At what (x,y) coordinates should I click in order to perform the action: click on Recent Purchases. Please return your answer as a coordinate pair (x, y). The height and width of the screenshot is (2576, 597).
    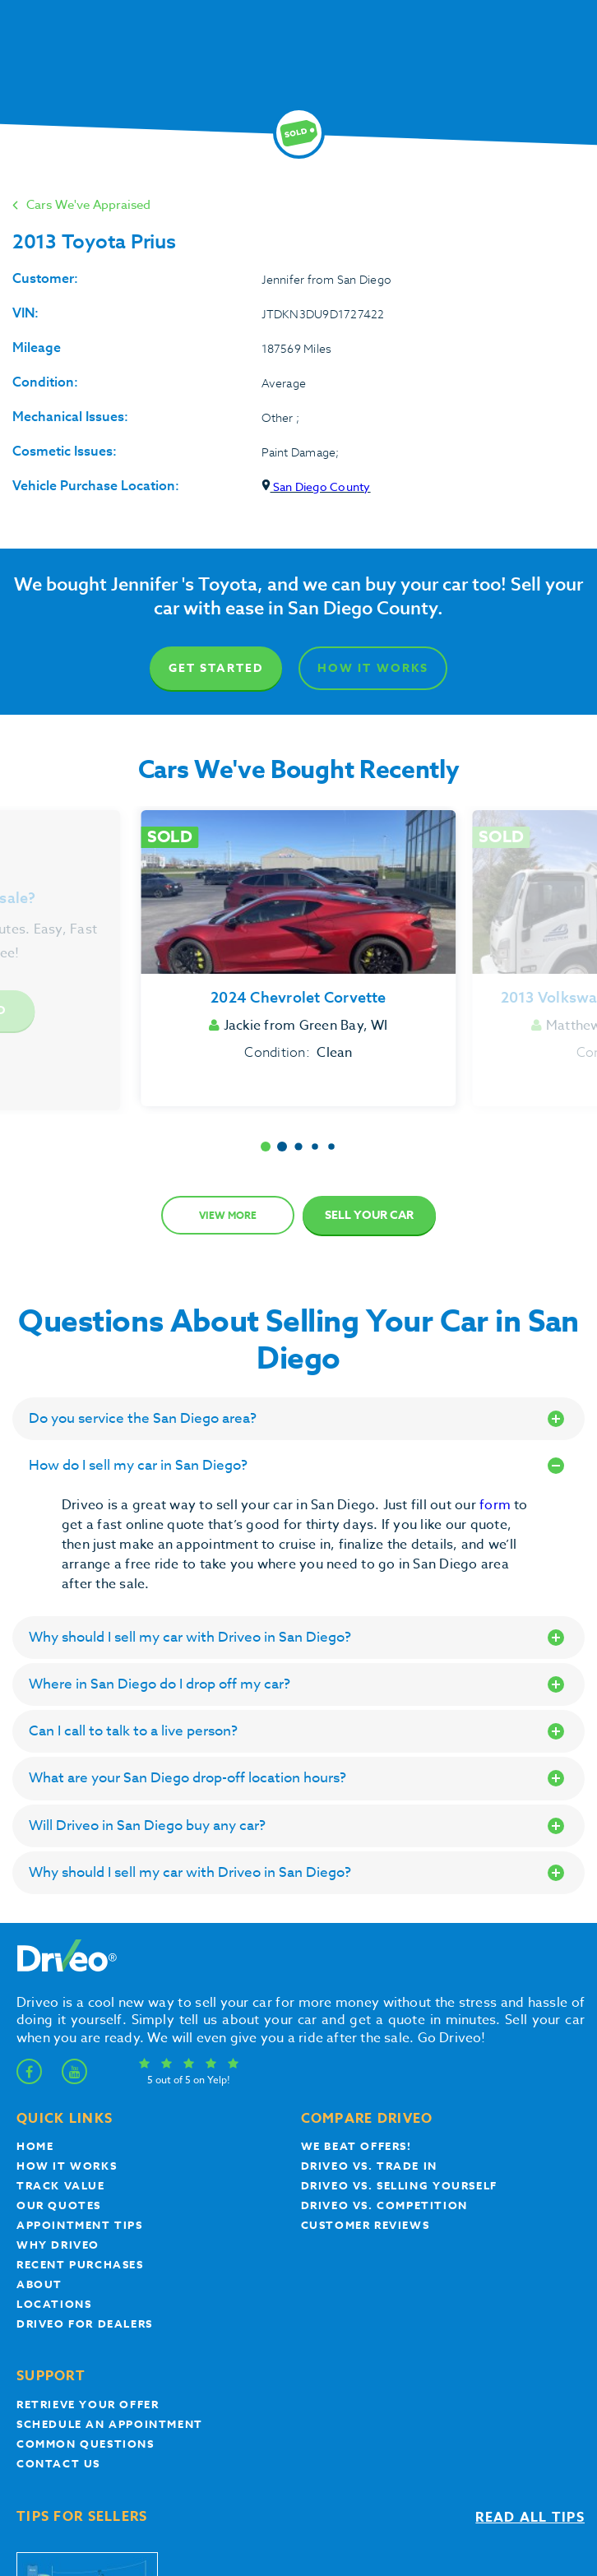
    Looking at the image, I should click on (80, 2264).